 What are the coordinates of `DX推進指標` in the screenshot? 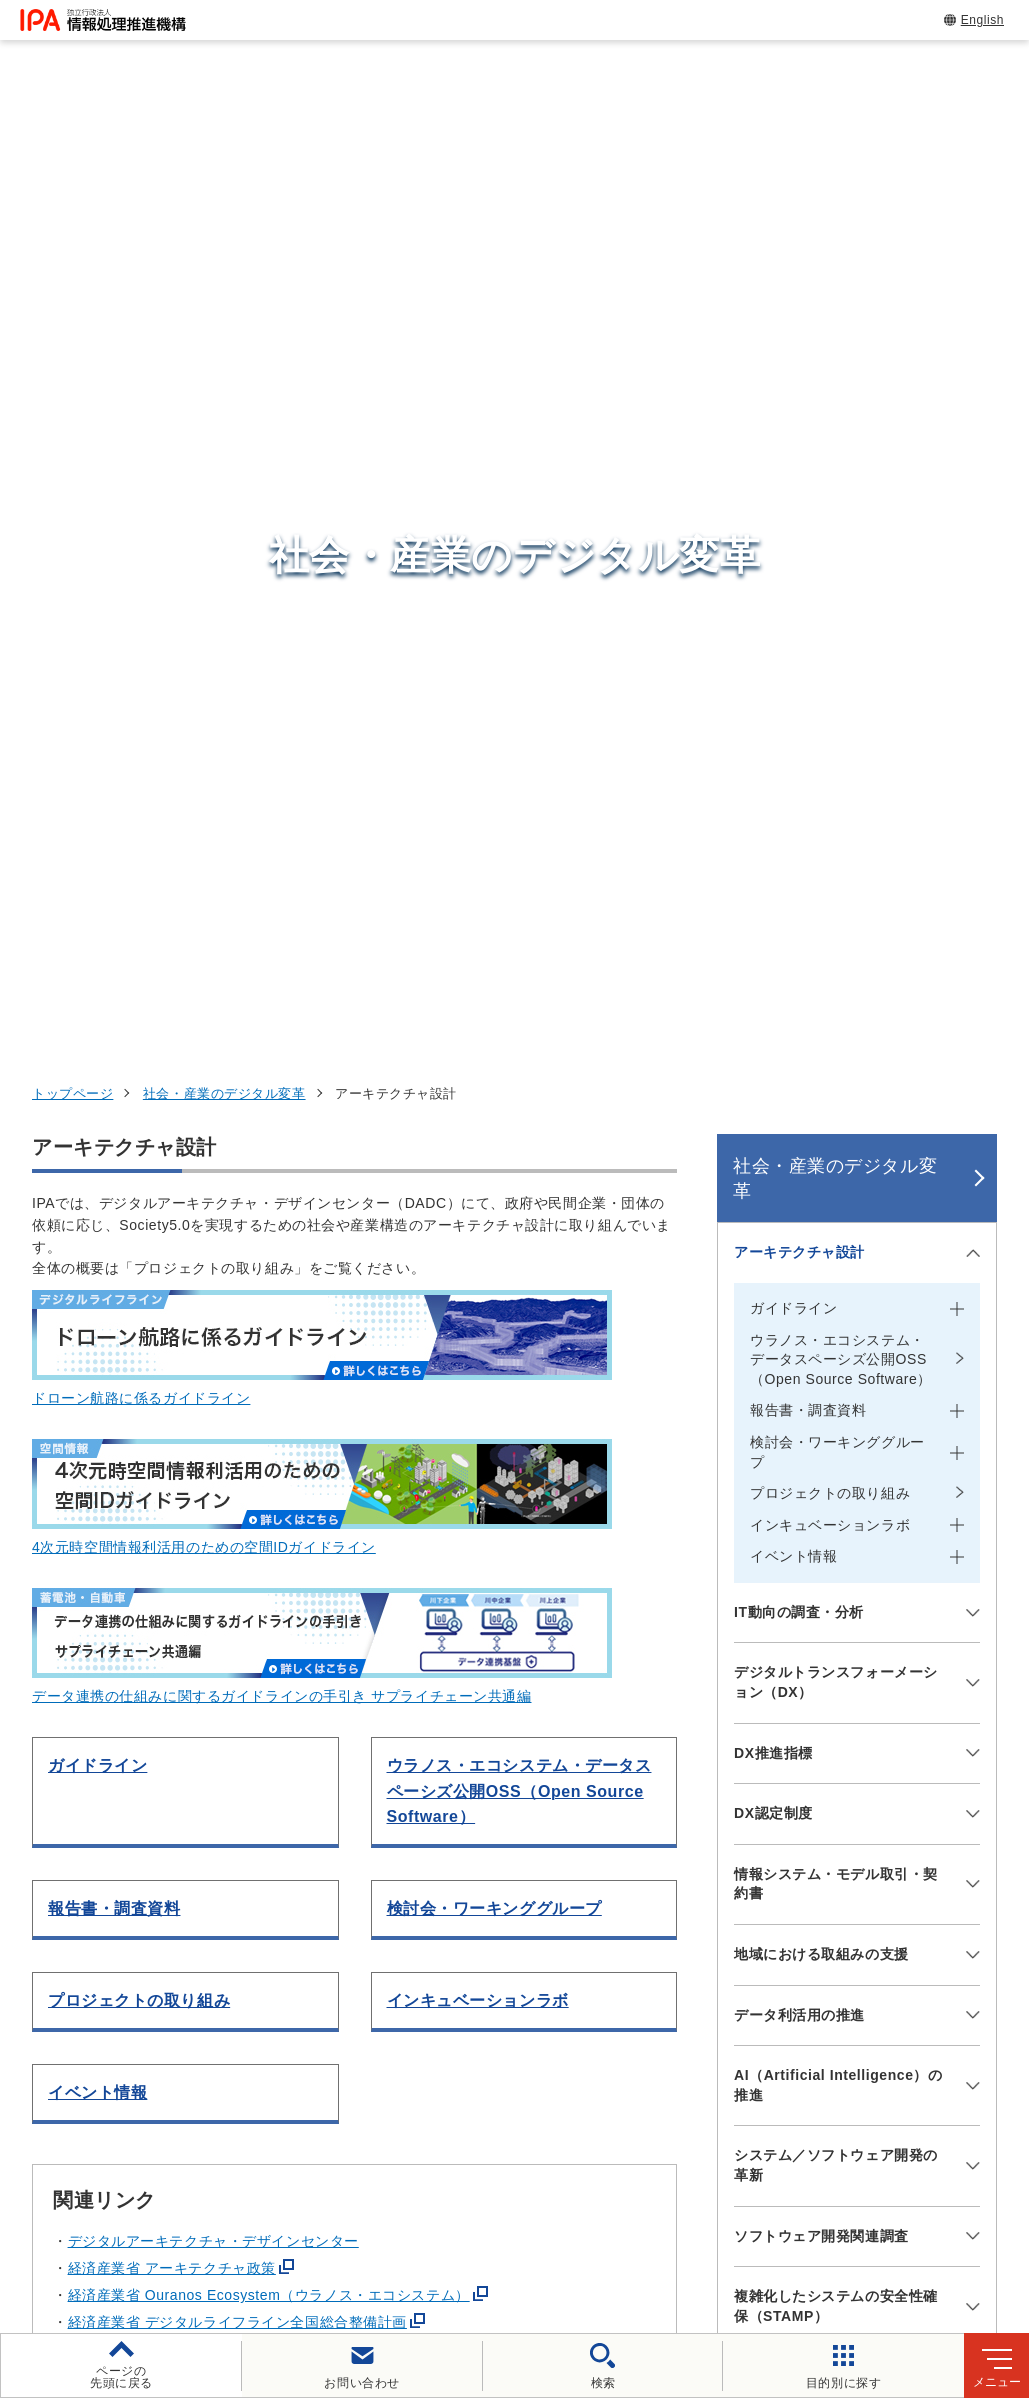 It's located at (773, 849).